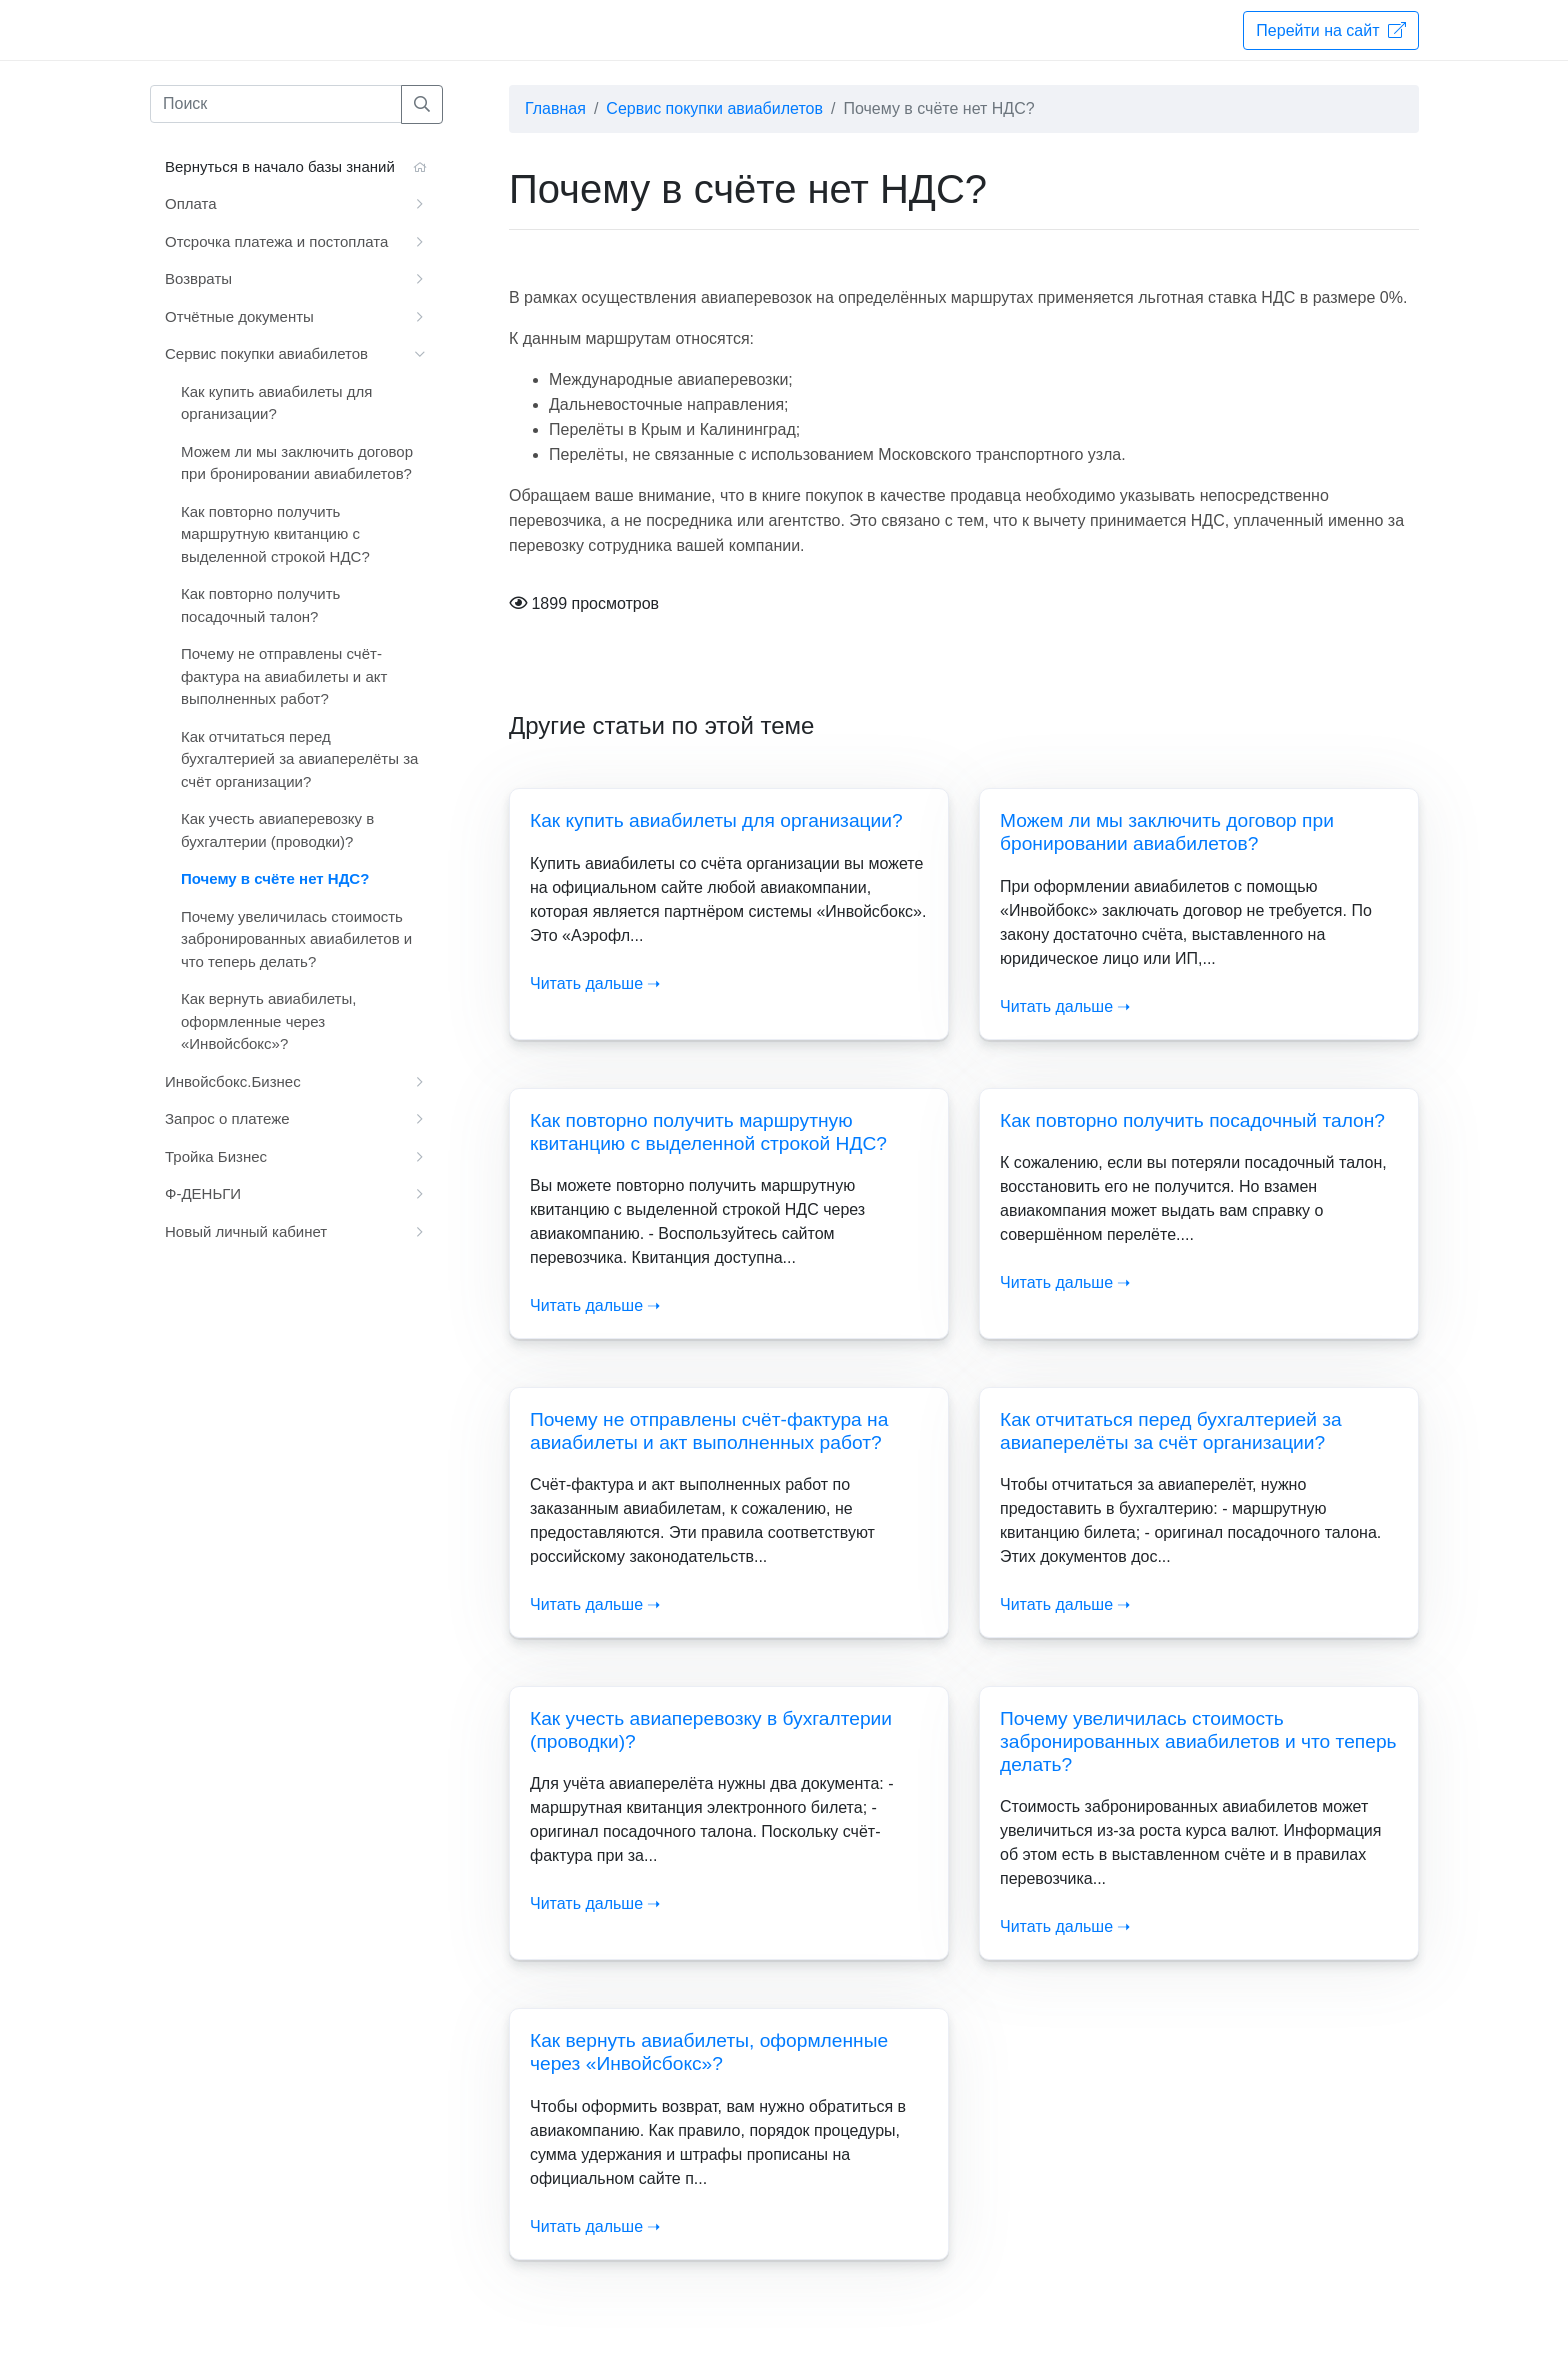 The height and width of the screenshot is (2356, 1568). Describe the element at coordinates (555, 108) in the screenshot. I see `Главная` at that location.